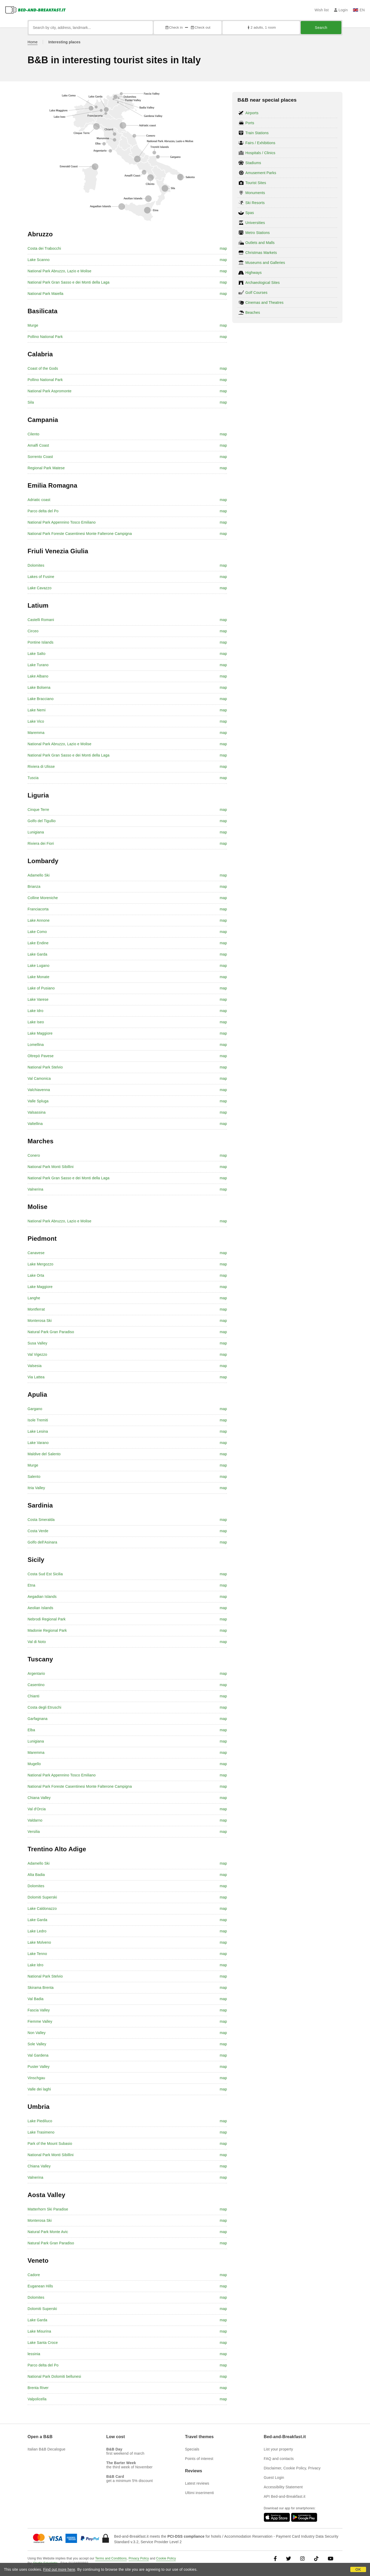 This screenshot has width=370, height=2576. Describe the element at coordinates (51, 1332) in the screenshot. I see `Natural Park Gran Paradiso` at that location.